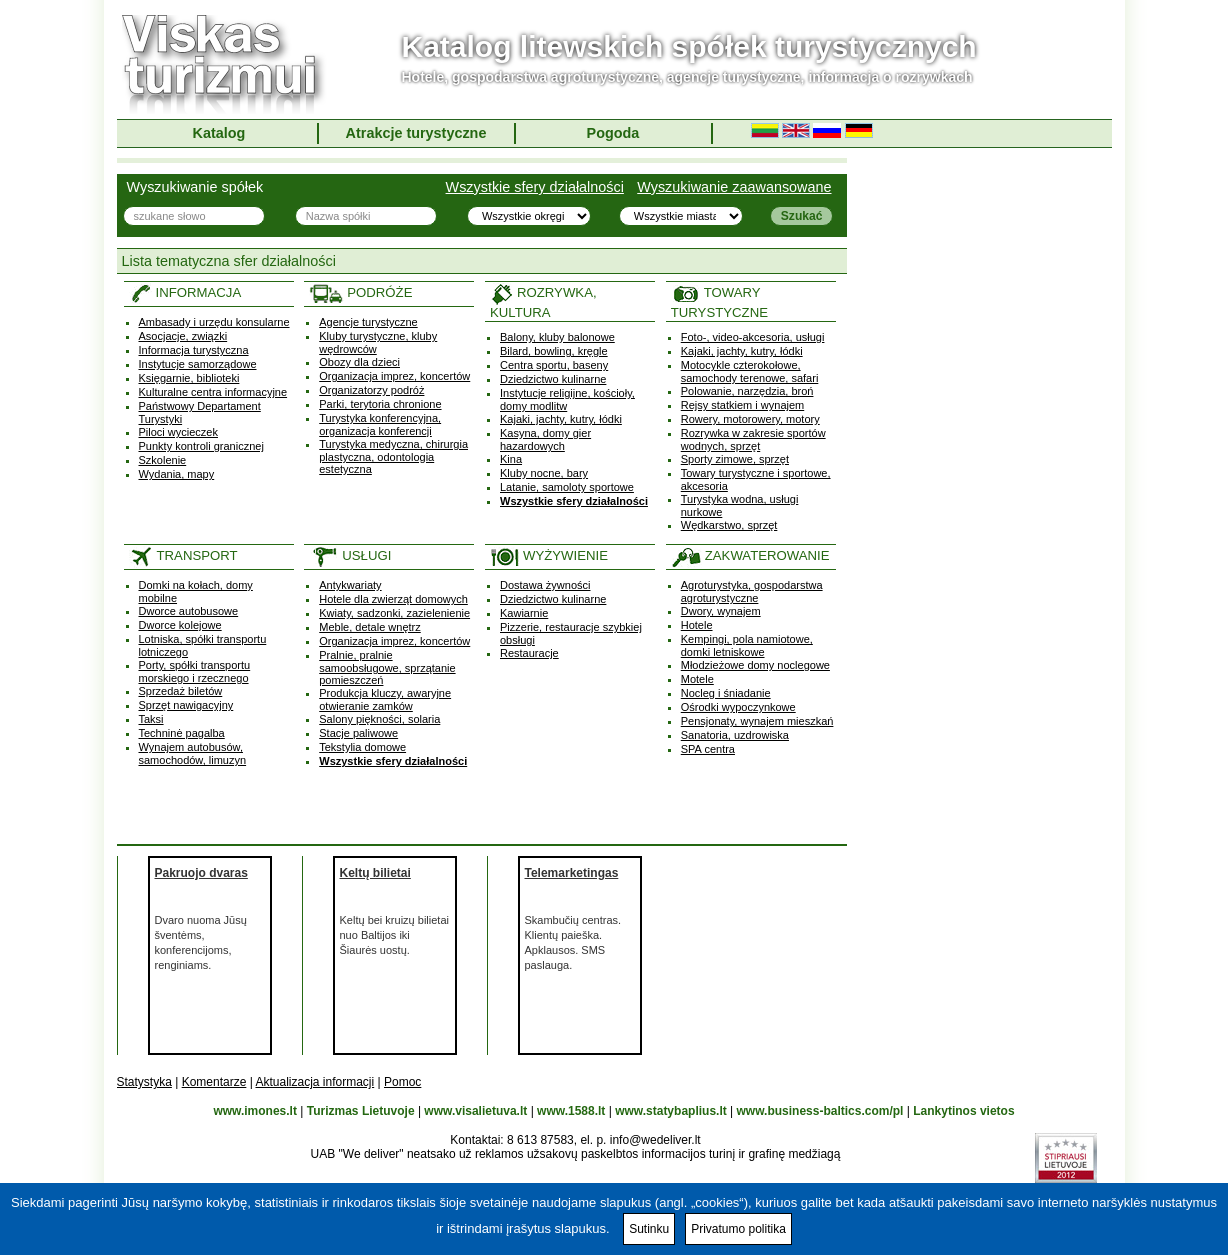  Describe the element at coordinates (194, 350) in the screenshot. I see `Informacja turystyczna` at that location.